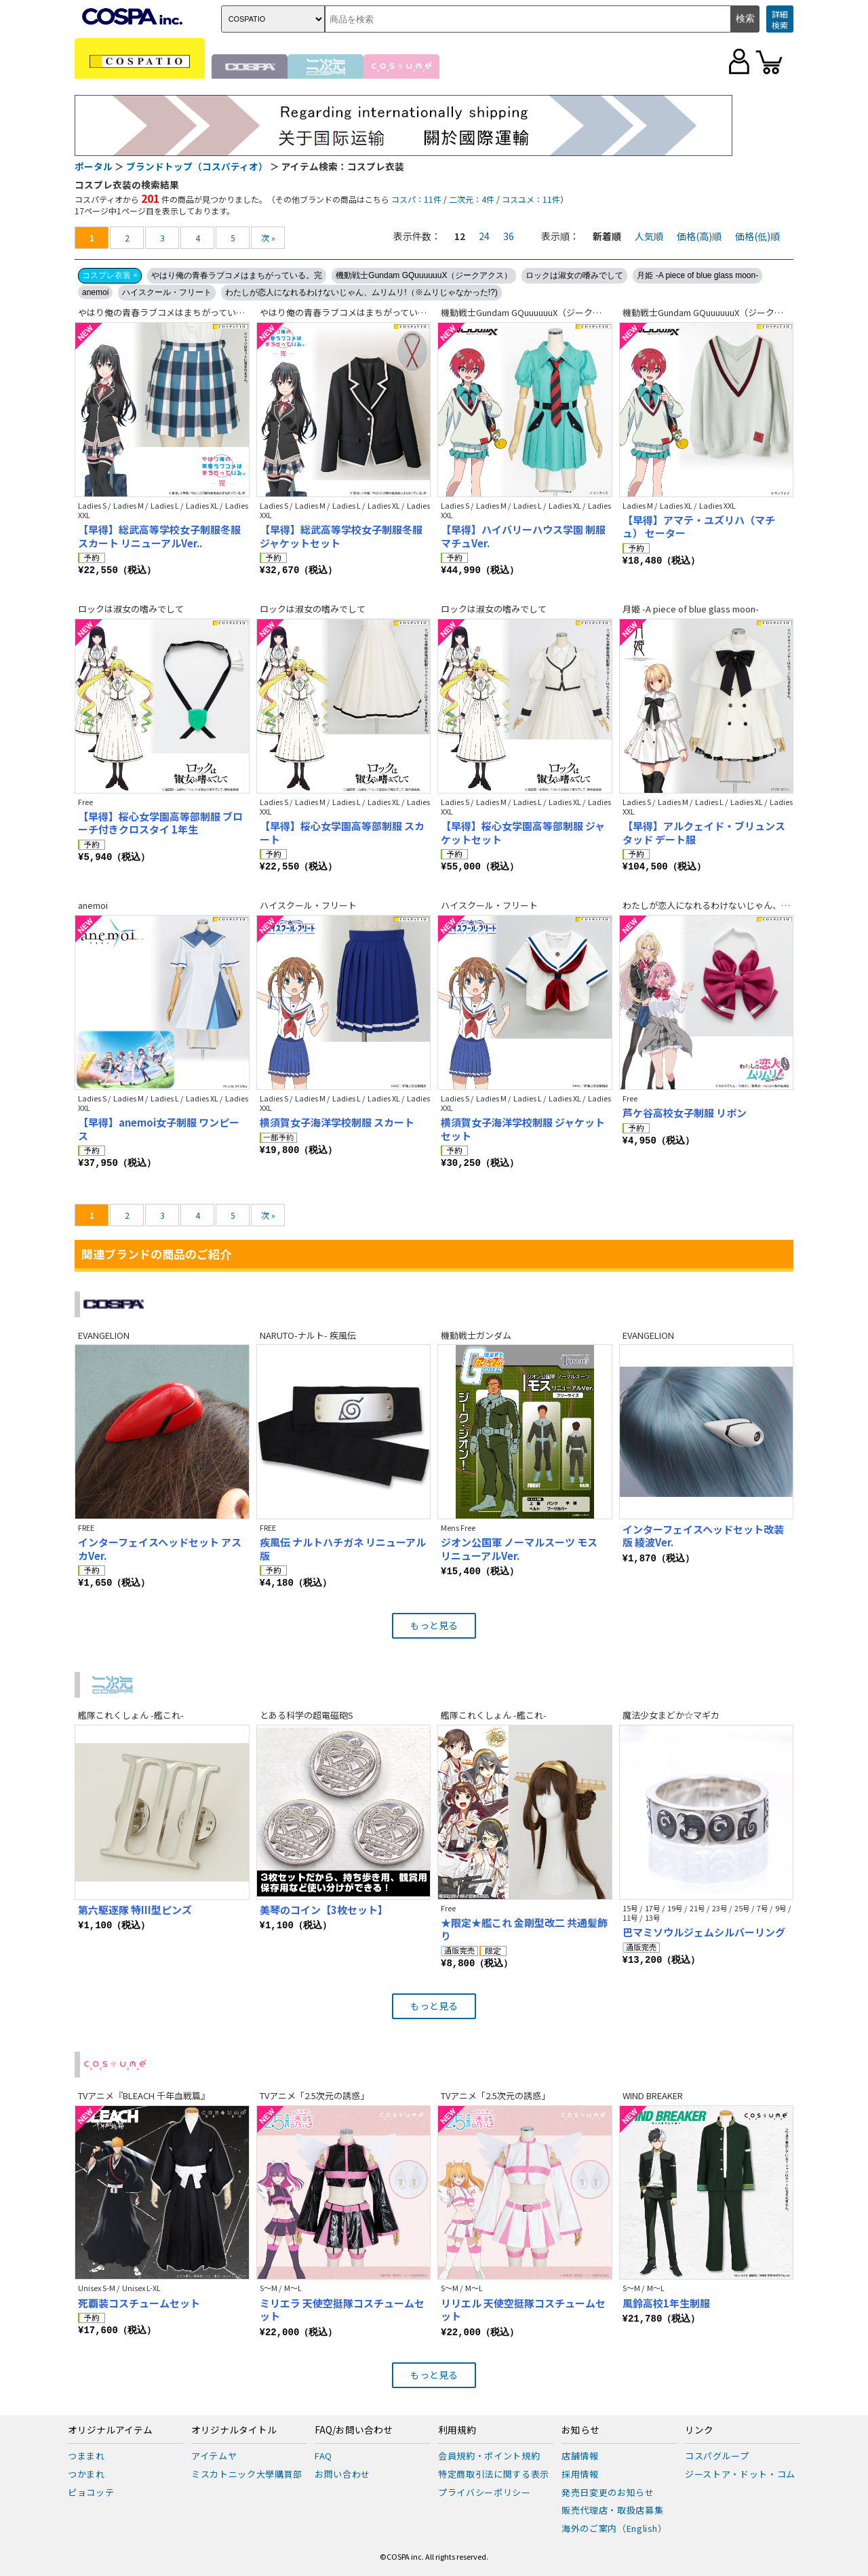 Image resolution: width=868 pixels, height=2576 pixels. What do you see at coordinates (607, 2492) in the screenshot?
I see `発売日変更のお知らせ` at bounding box center [607, 2492].